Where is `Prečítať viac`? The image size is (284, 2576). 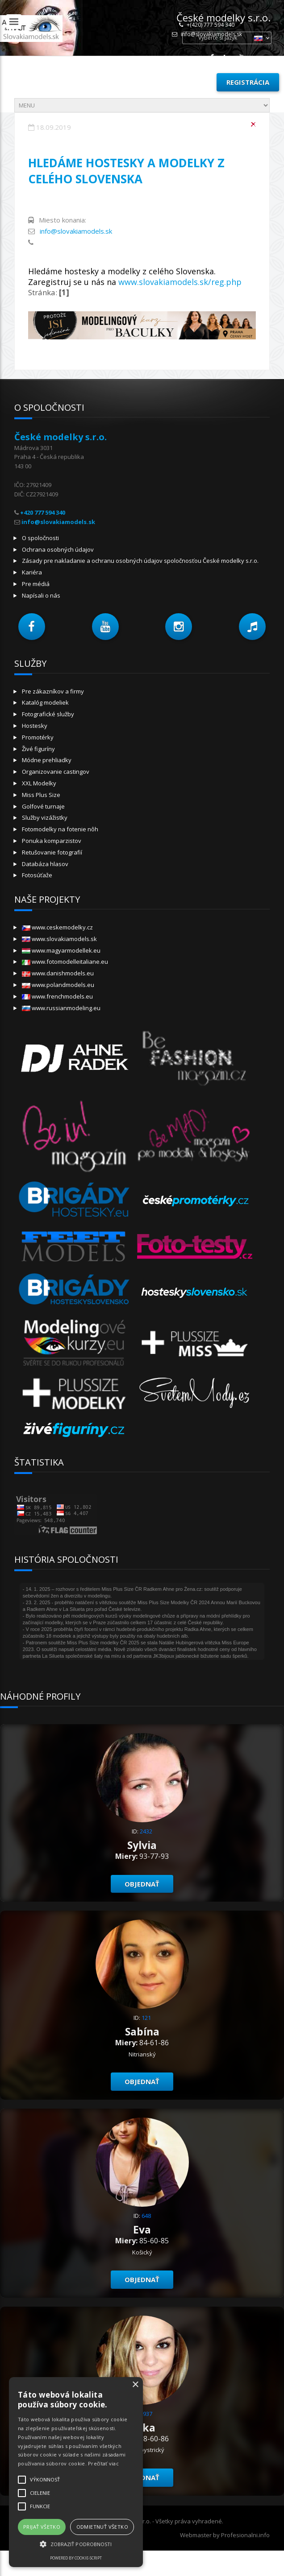 Prečítať viac is located at coordinates (103, 2463).